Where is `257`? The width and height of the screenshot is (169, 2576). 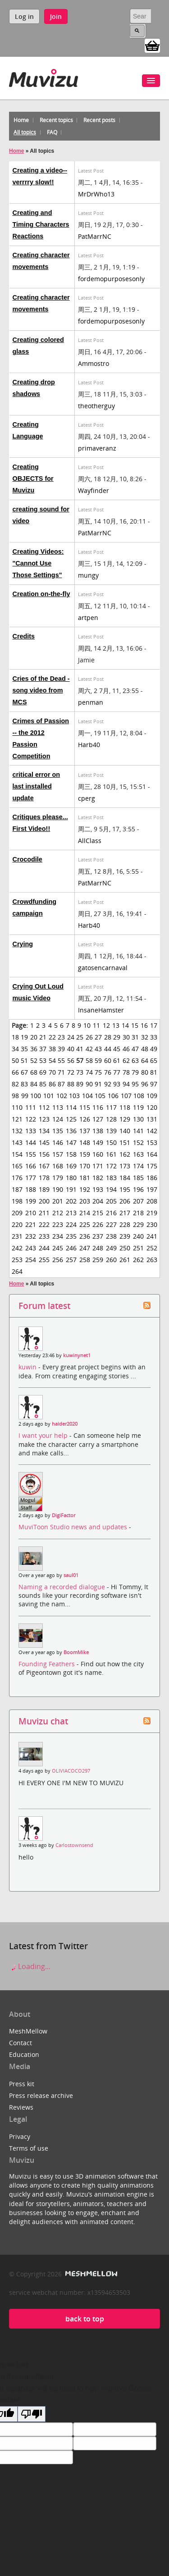 257 is located at coordinates (71, 1259).